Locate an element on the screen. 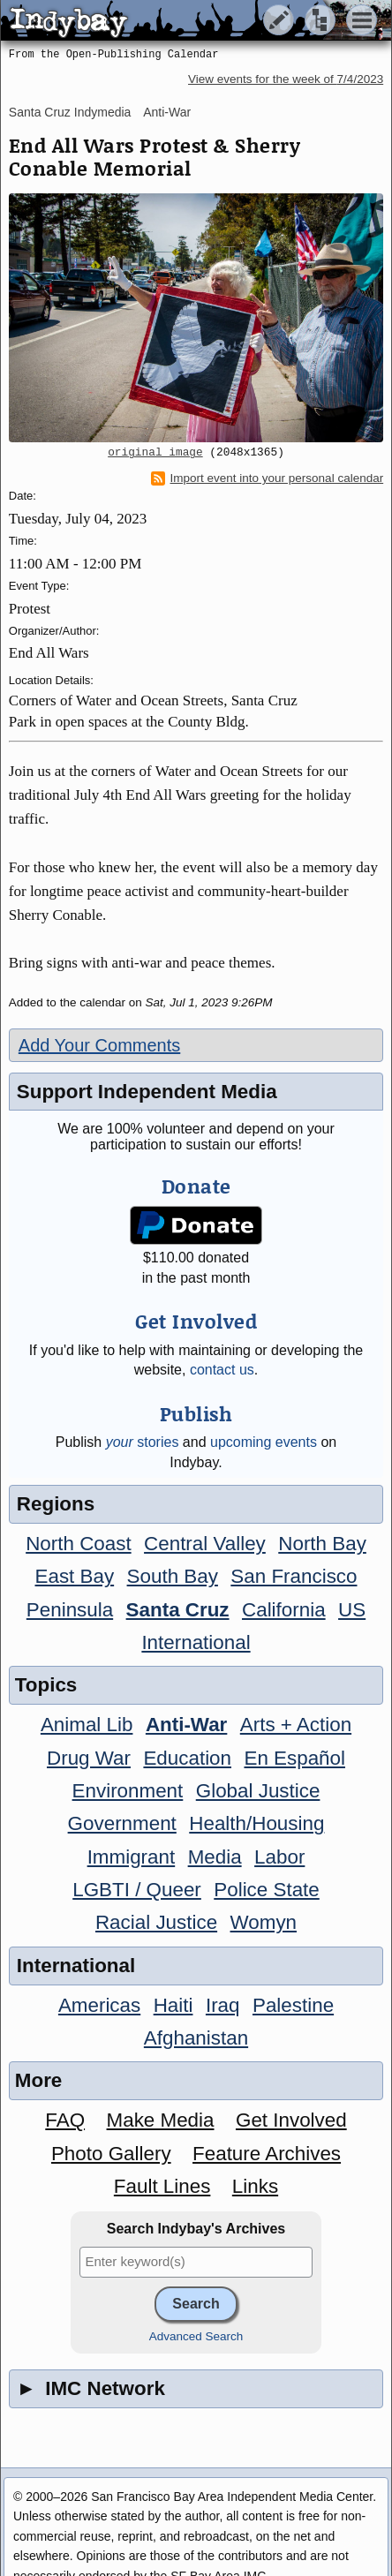 The width and height of the screenshot is (392, 2576). Global Justice is located at coordinates (258, 1791).